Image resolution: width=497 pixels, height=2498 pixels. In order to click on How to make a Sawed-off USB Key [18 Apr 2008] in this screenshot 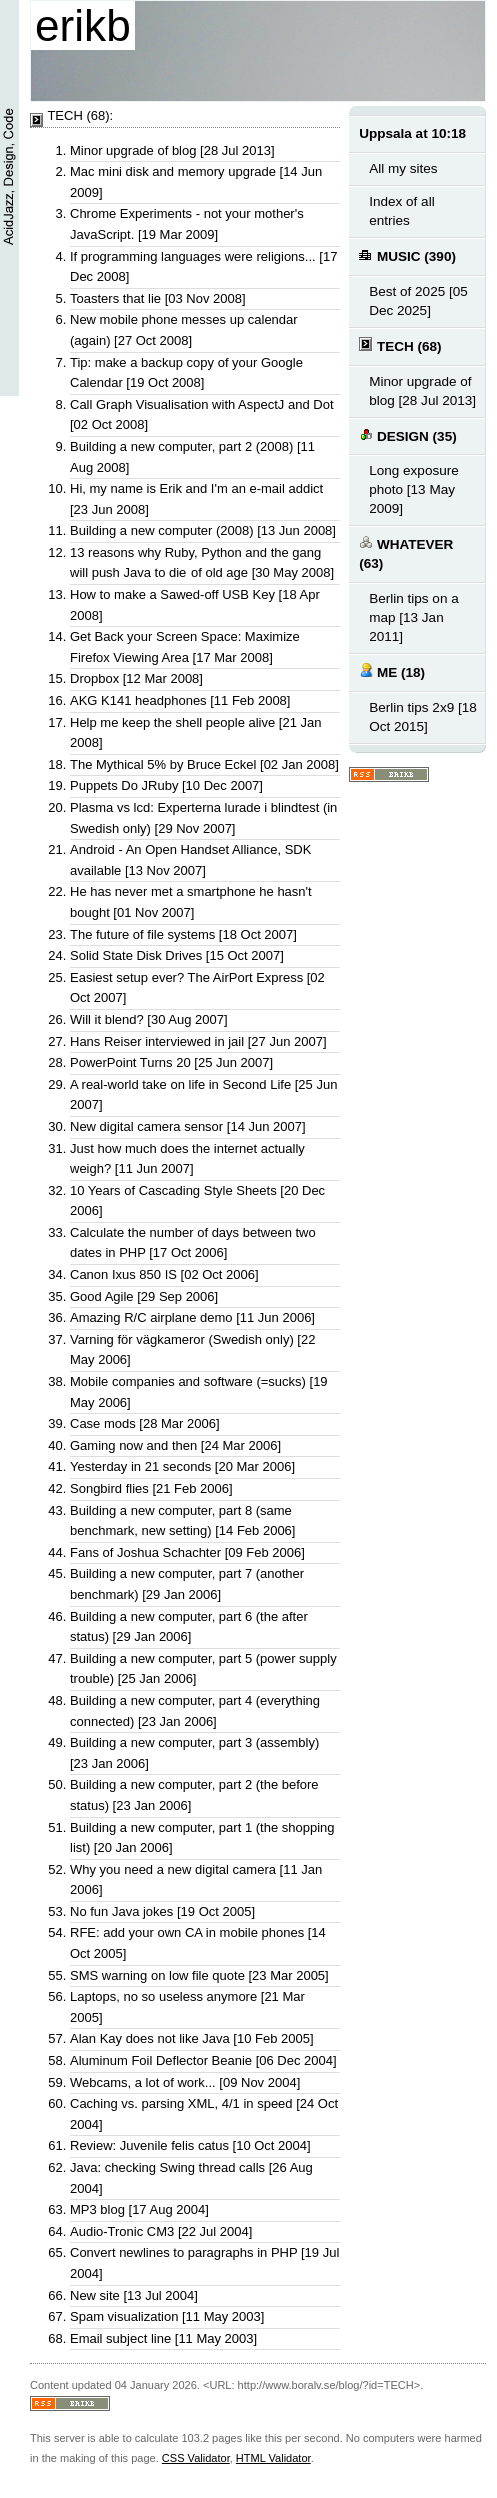, I will do `click(195, 605)`.